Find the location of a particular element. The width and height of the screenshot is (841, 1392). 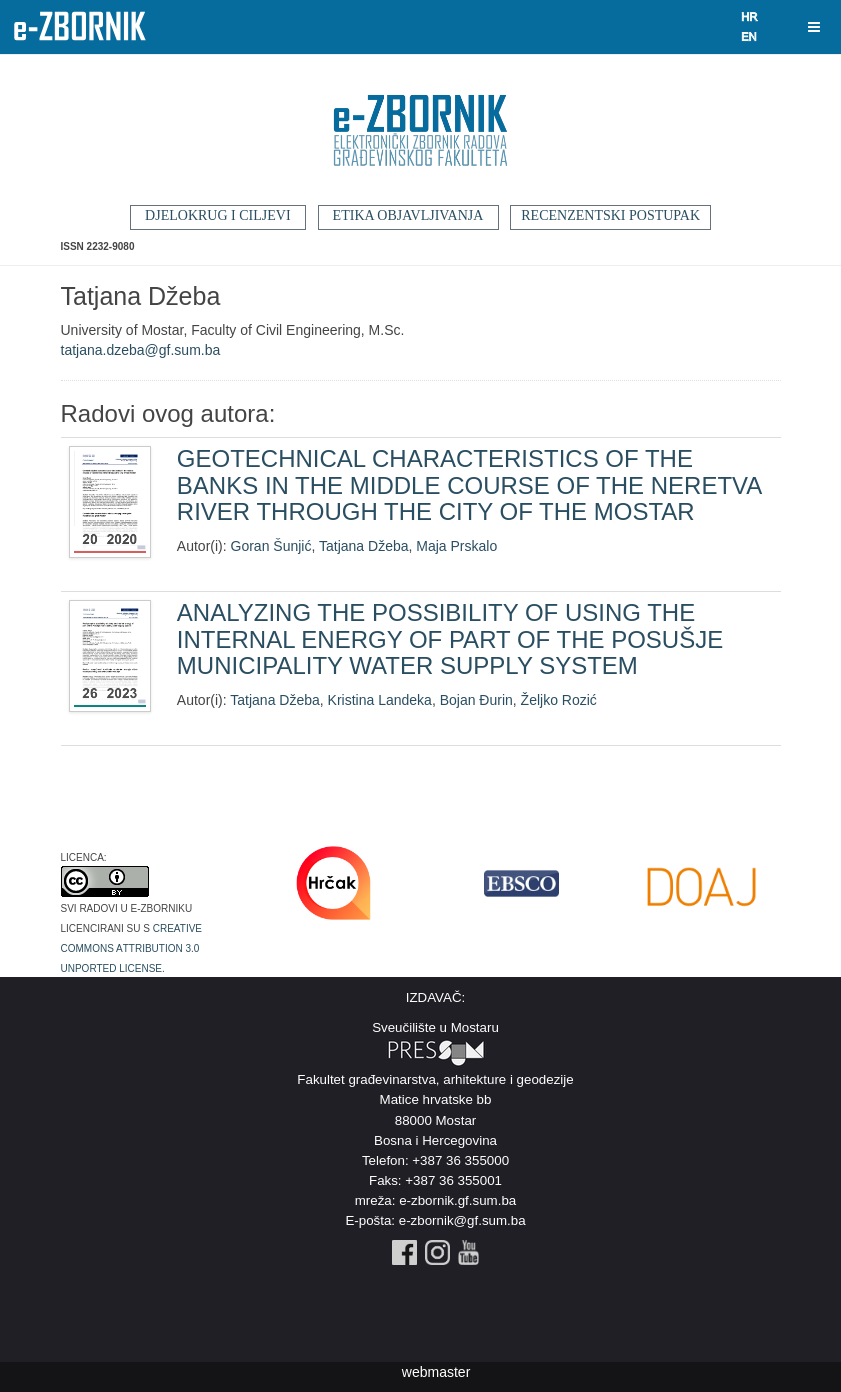

Tatjana Džeba is located at coordinates (364, 546).